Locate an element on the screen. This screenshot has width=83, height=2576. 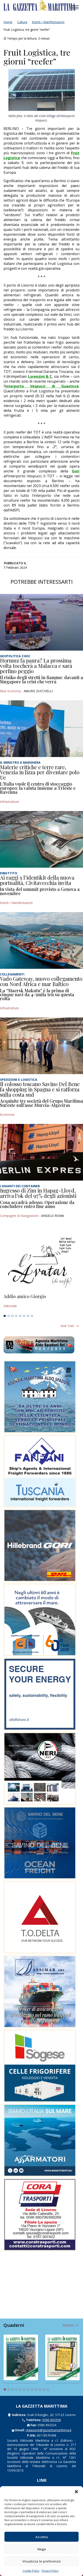
Compagnie di Navigazione is located at coordinates (19, 1216).